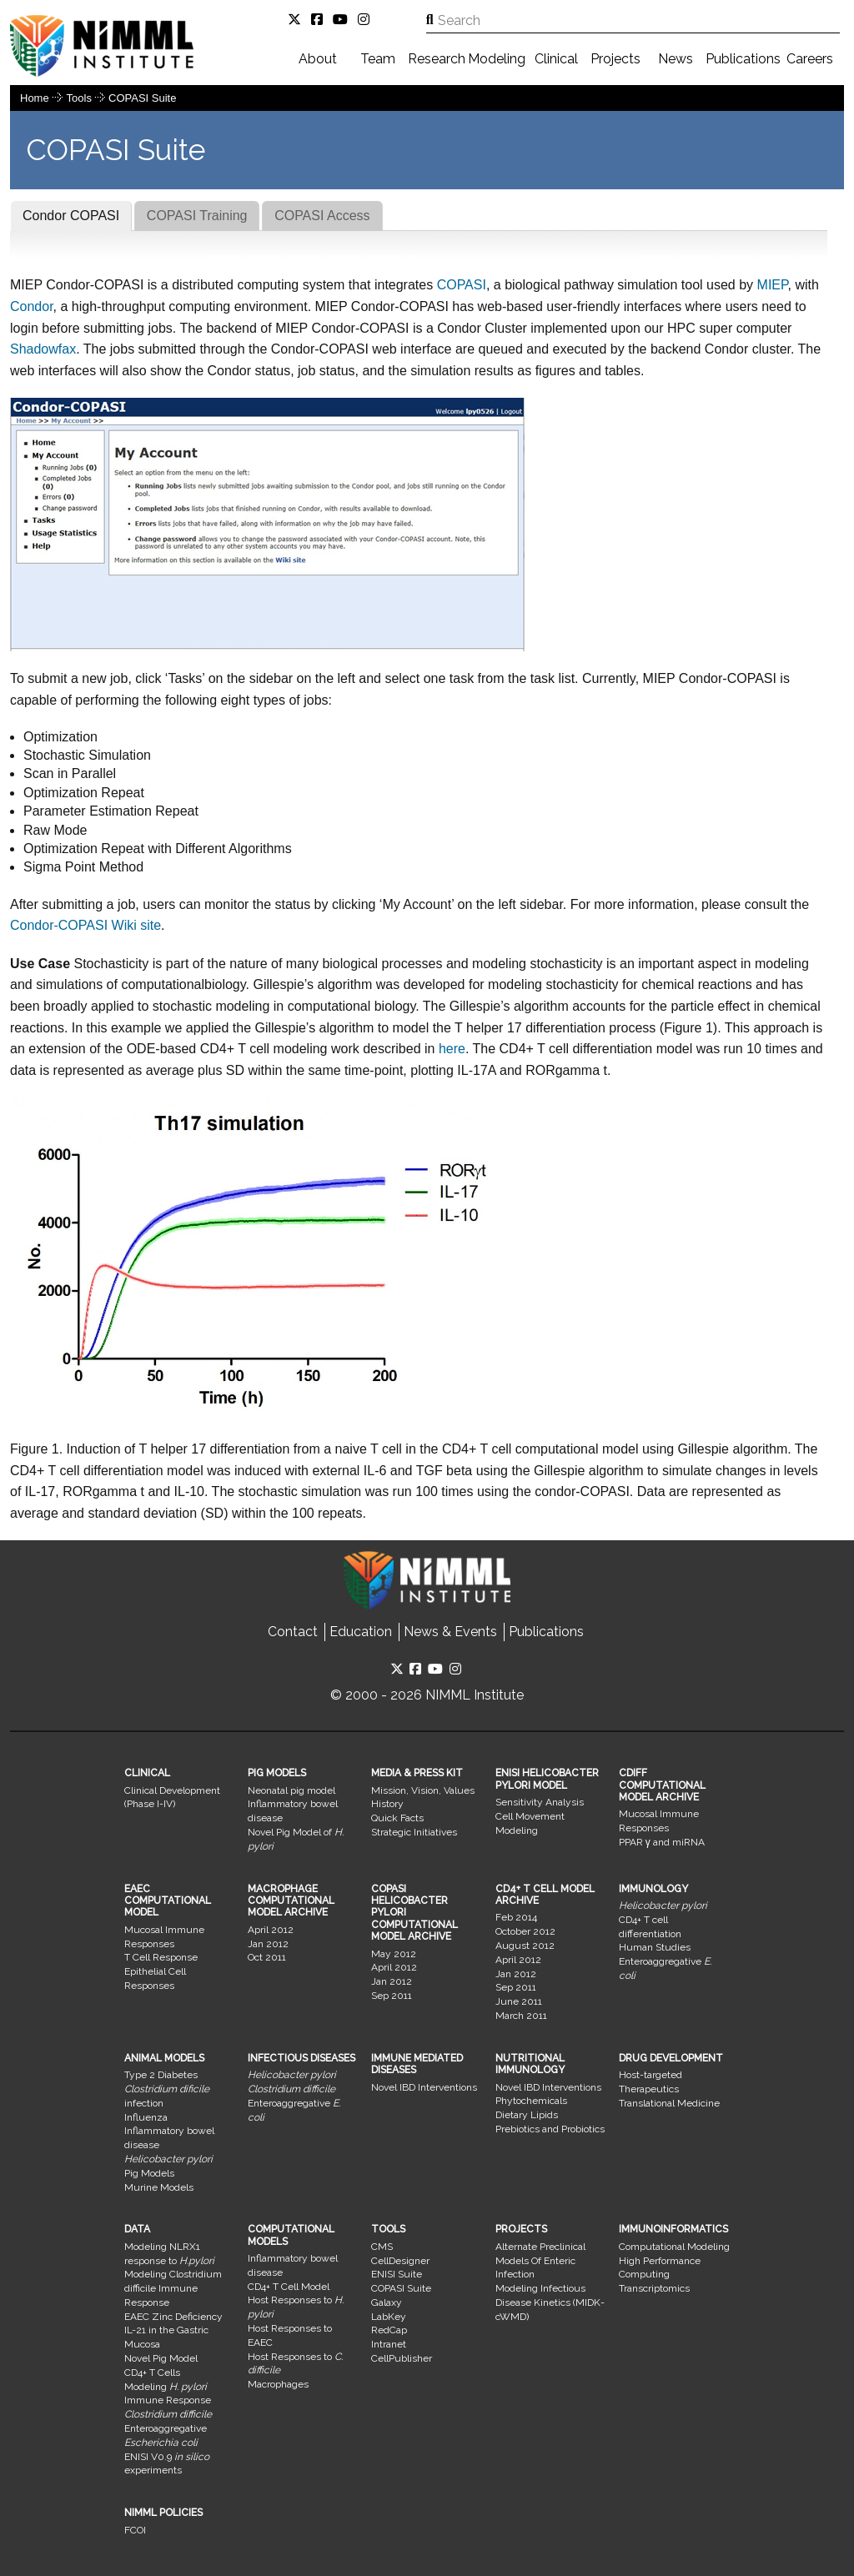 Image resolution: width=854 pixels, height=2576 pixels. What do you see at coordinates (387, 1804) in the screenshot?
I see `History` at bounding box center [387, 1804].